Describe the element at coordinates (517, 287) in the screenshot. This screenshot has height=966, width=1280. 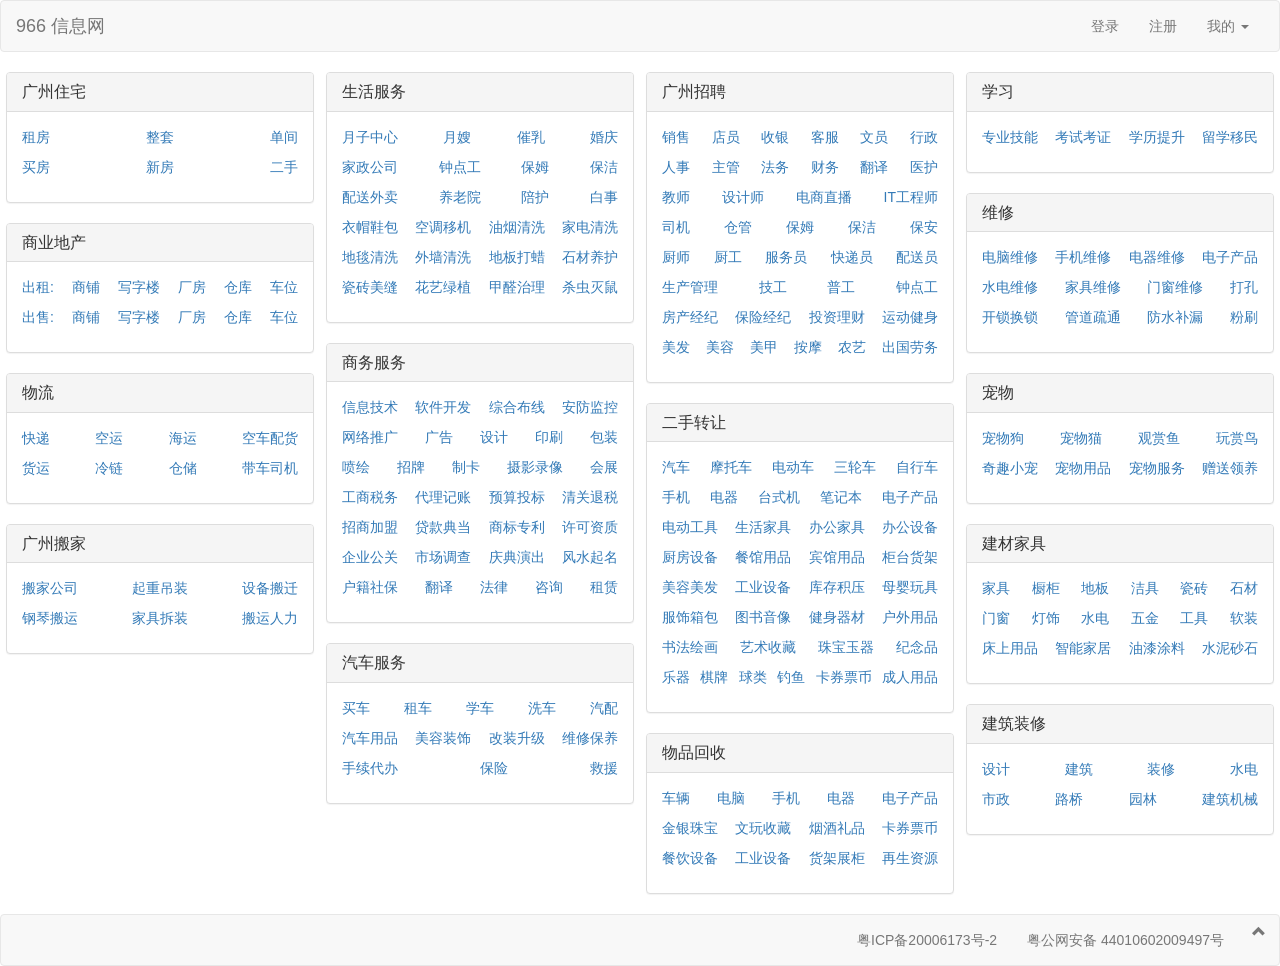
I see `甲醛治理` at that location.